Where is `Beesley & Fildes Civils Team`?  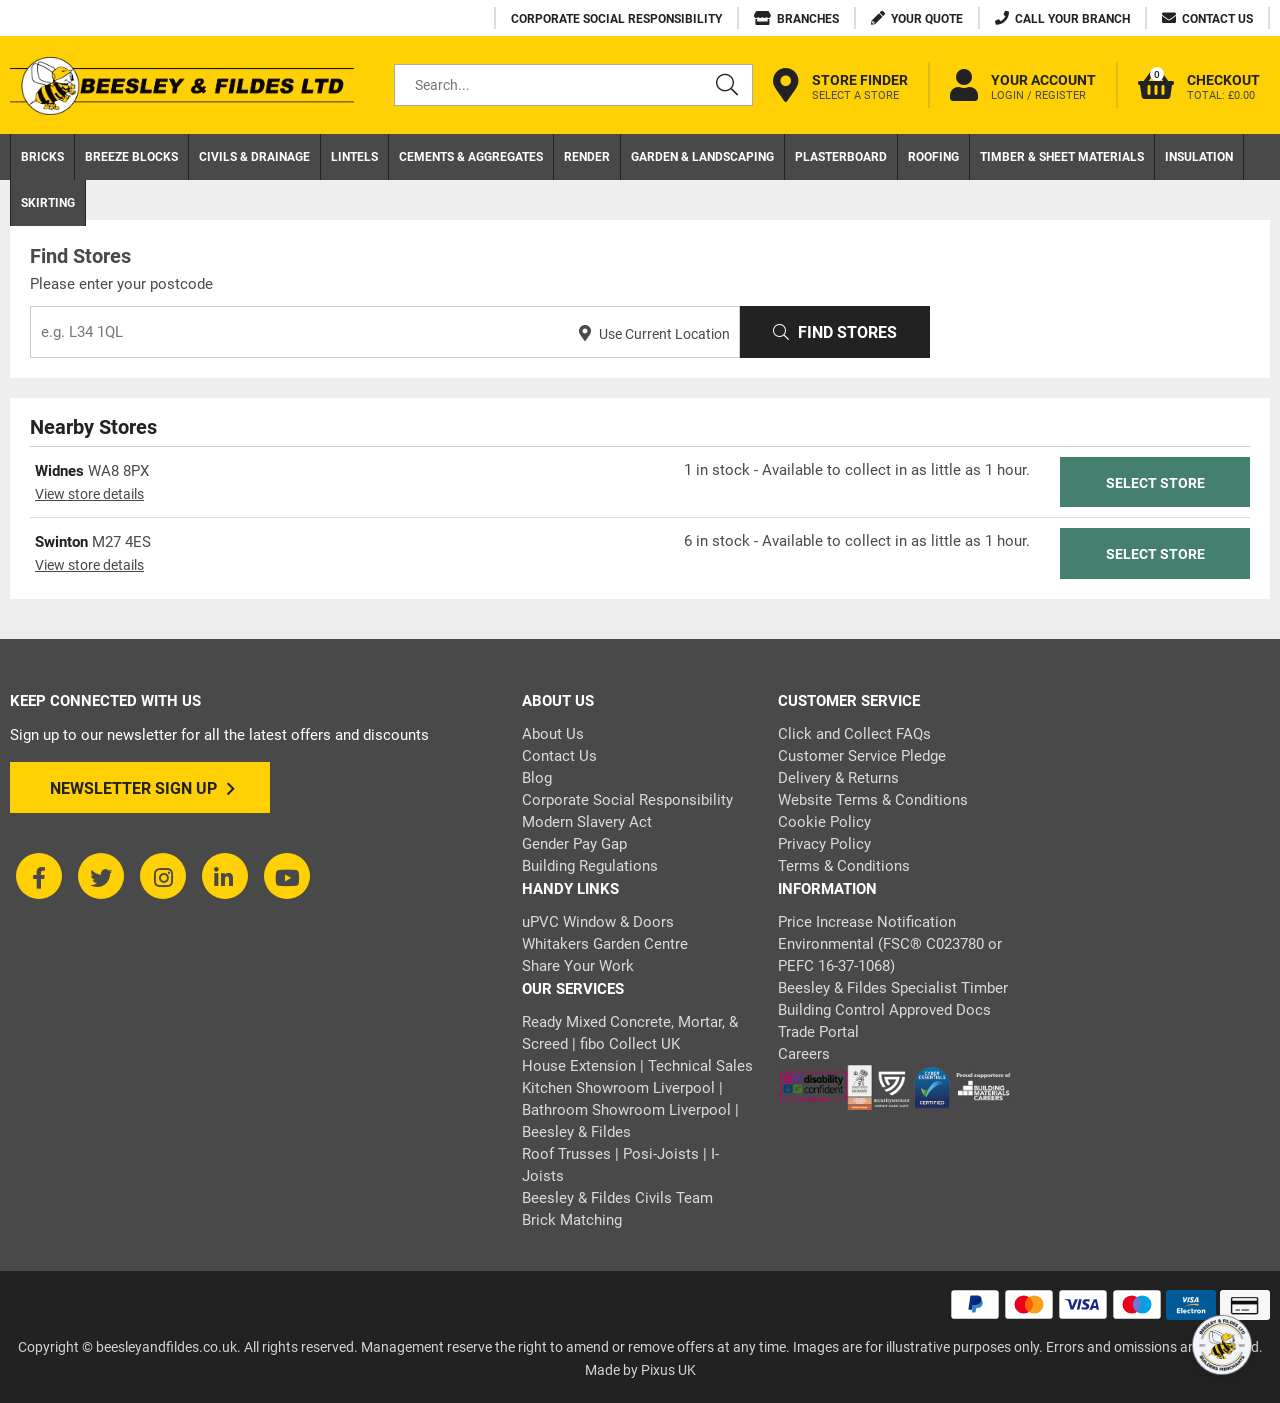
Beesley & Fildes Civils Team is located at coordinates (617, 1198).